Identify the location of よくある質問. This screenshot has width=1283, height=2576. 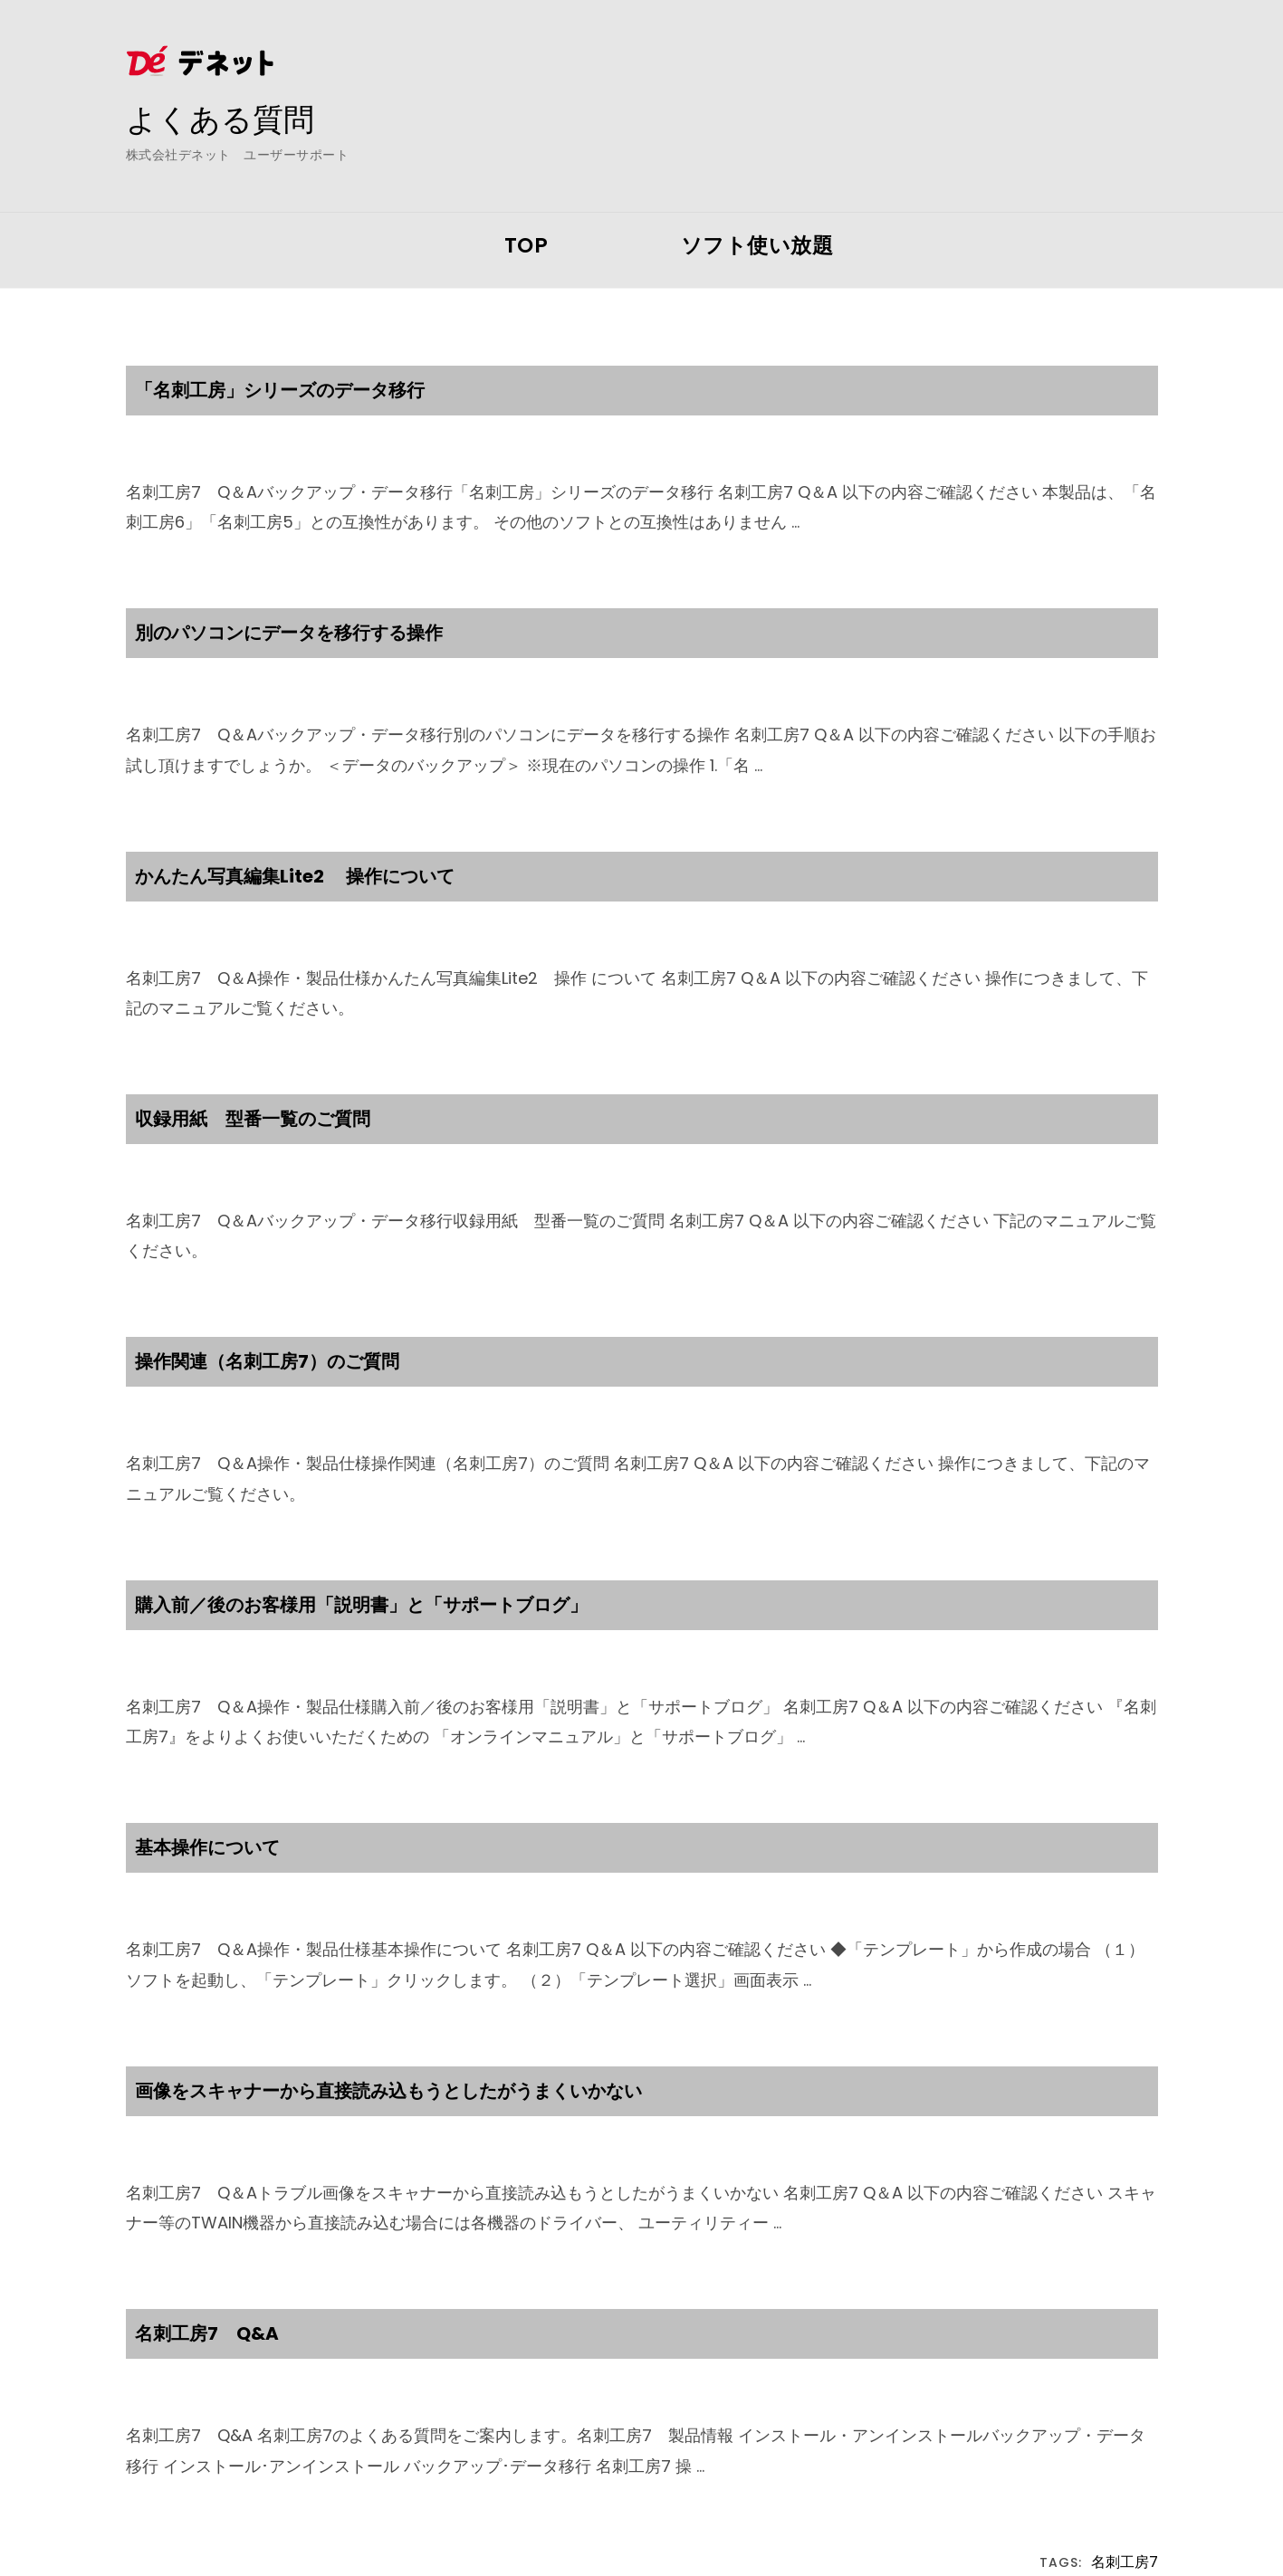
(225, 118).